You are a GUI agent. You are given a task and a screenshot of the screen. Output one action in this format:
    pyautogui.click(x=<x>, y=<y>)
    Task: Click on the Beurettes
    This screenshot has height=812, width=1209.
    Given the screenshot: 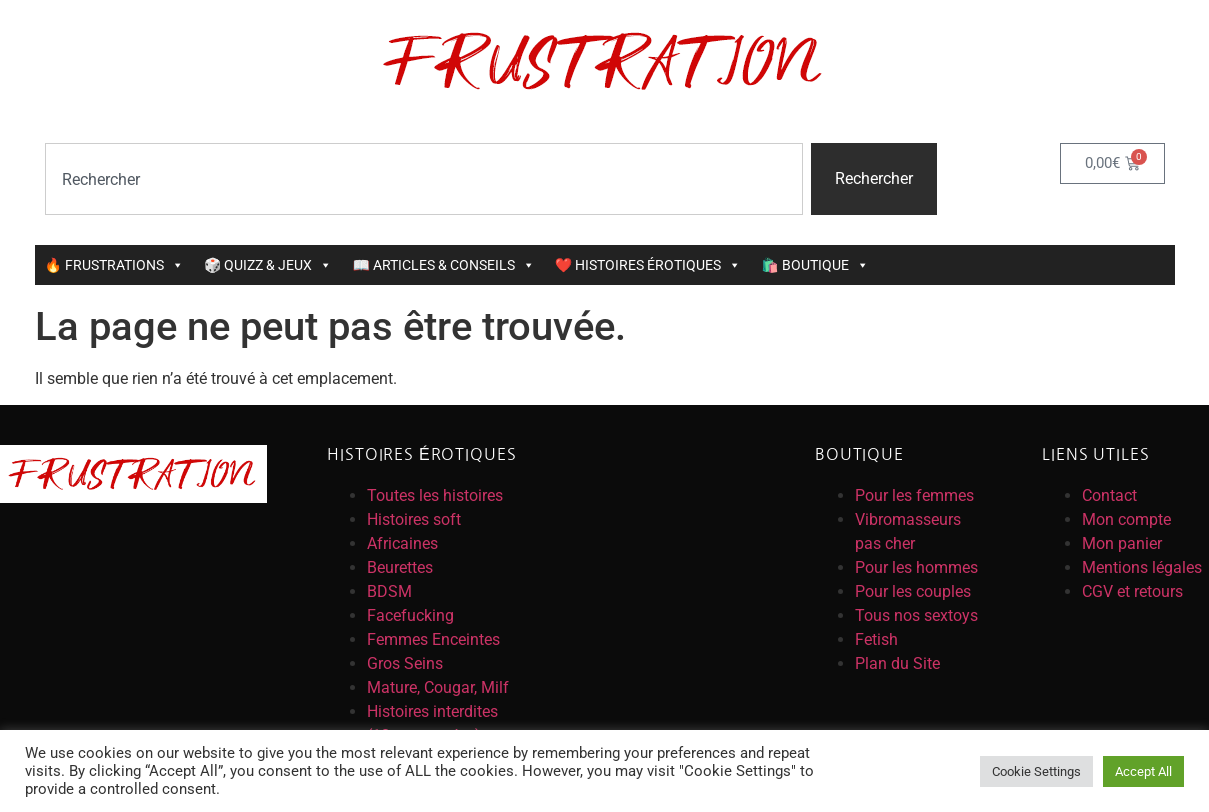 What is the action you would take?
    pyautogui.click(x=400, y=567)
    